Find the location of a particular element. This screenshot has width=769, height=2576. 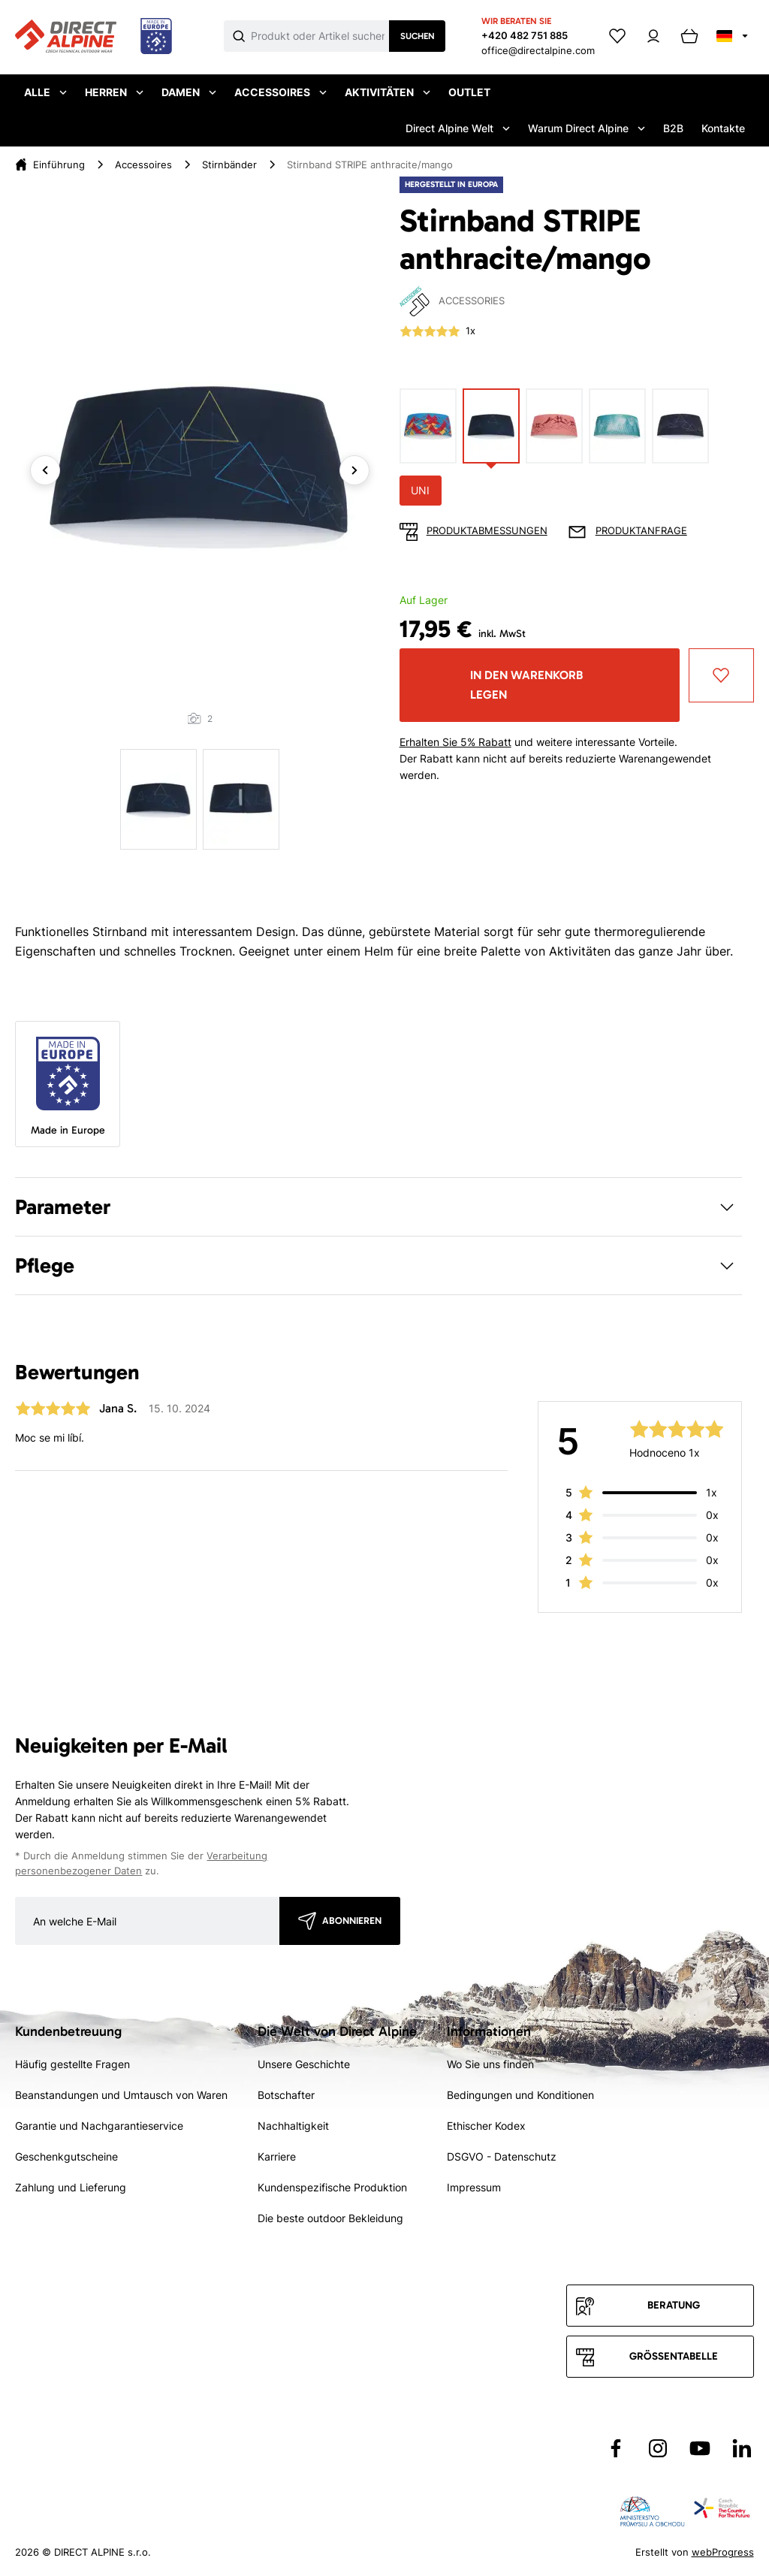

Outlet is located at coordinates (469, 92).